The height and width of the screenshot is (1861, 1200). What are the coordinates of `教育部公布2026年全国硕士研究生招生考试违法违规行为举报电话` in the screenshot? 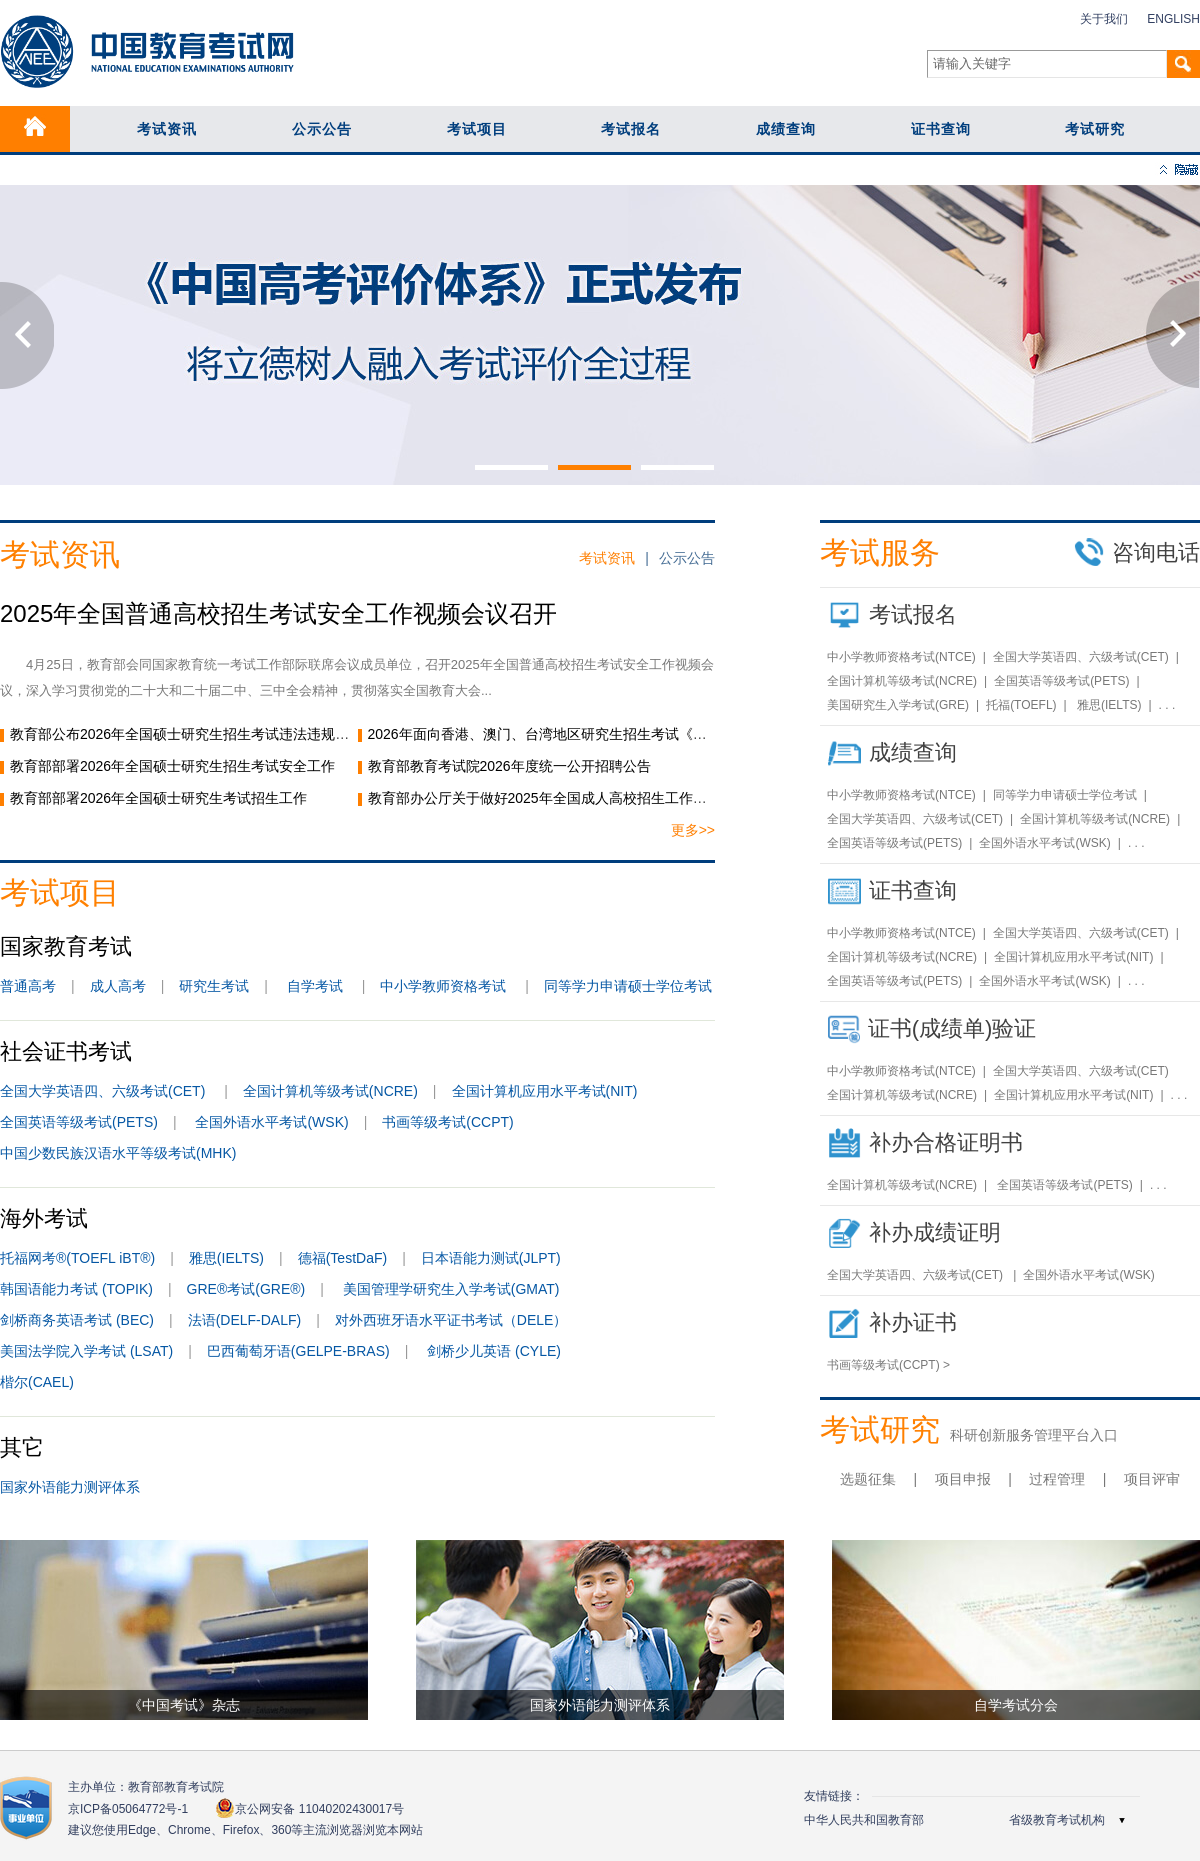 It's located at (214, 734).